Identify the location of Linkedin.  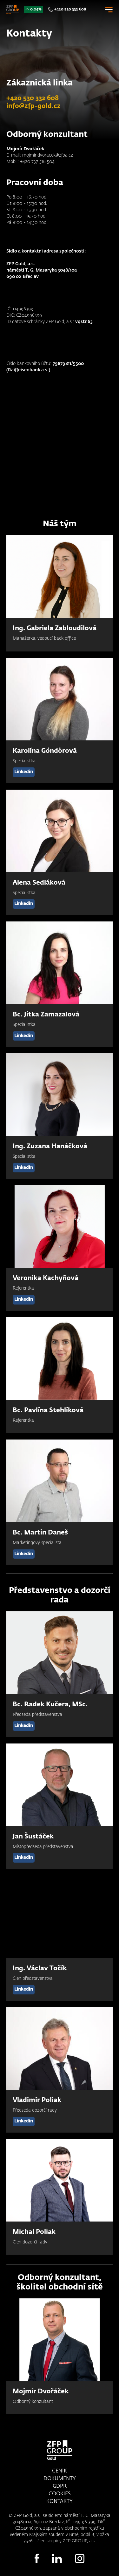
(23, 772).